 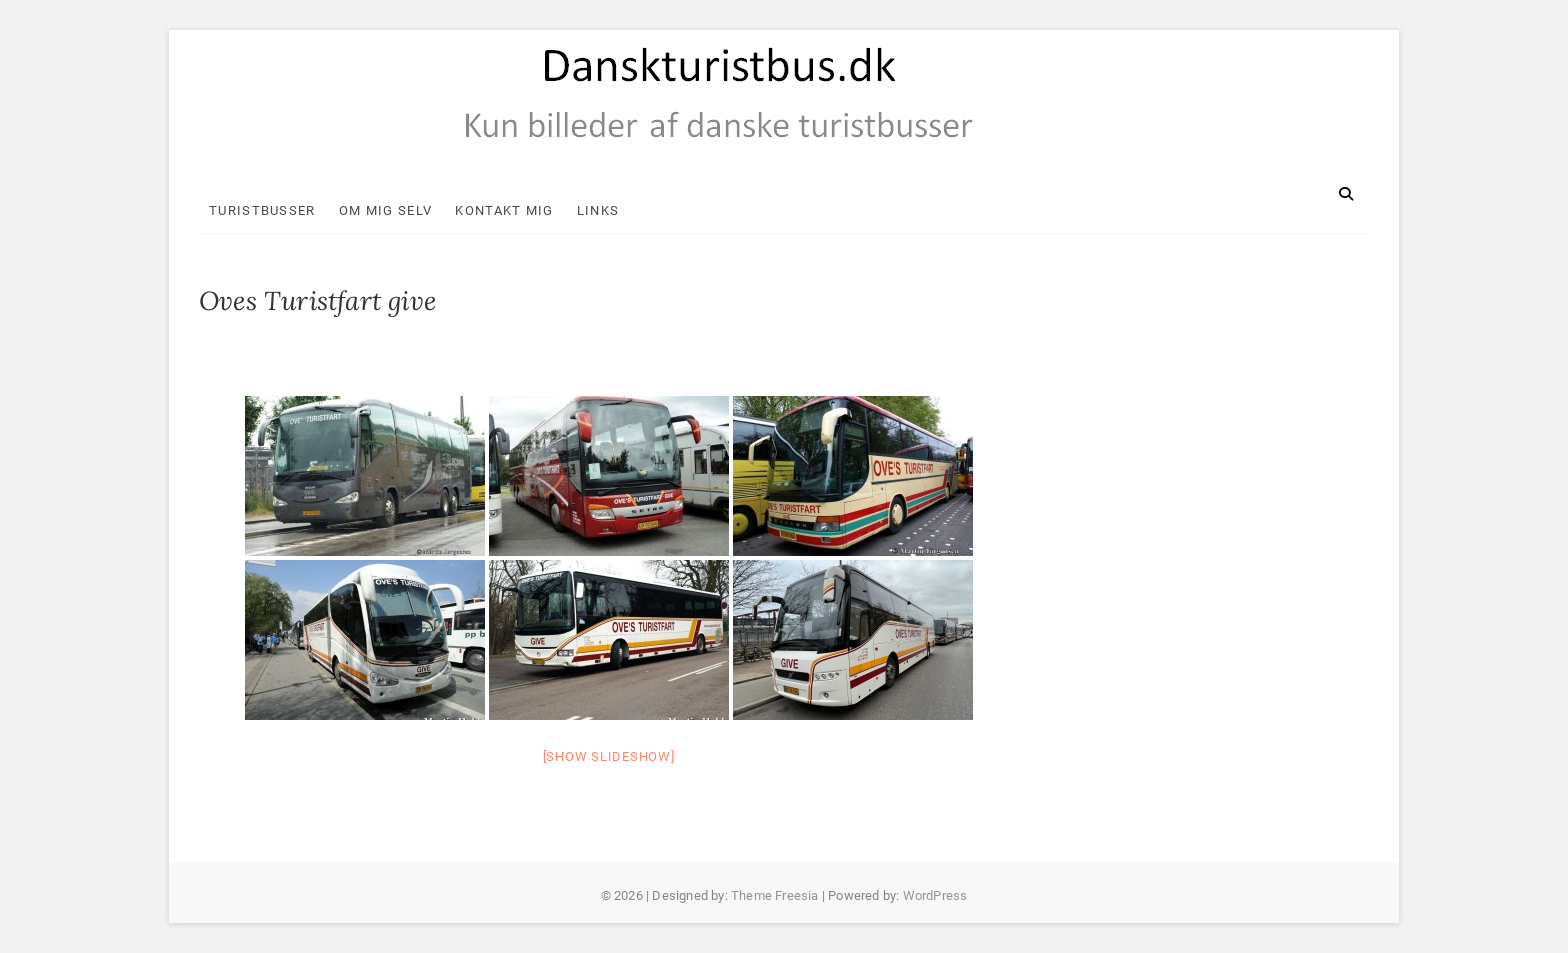 What do you see at coordinates (262, 210) in the screenshot?
I see `Turistbusser` at bounding box center [262, 210].